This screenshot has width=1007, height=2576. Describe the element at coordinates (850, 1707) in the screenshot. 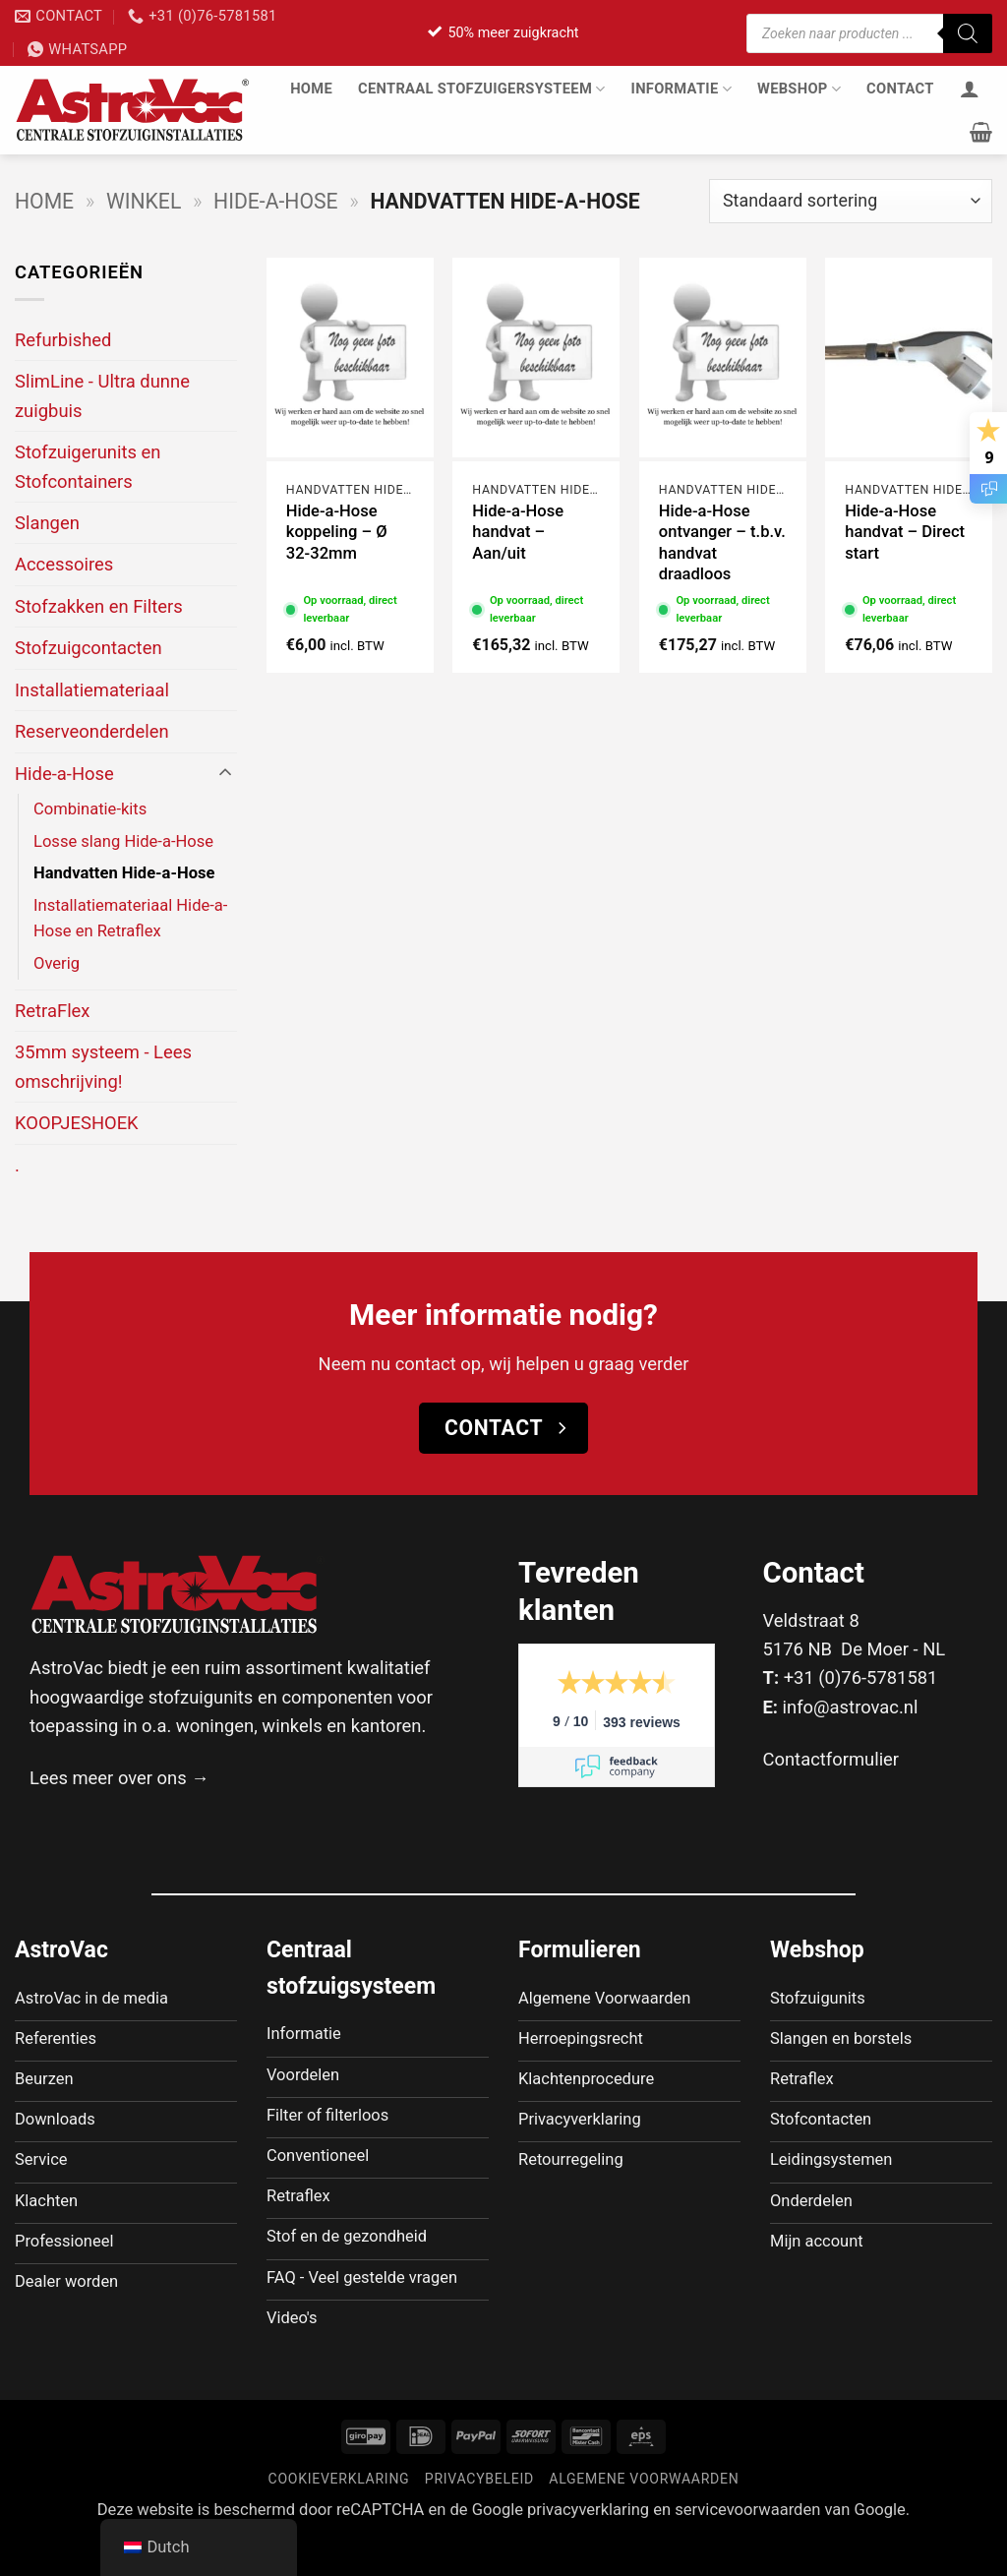

I see `info@astrovac.nl` at that location.